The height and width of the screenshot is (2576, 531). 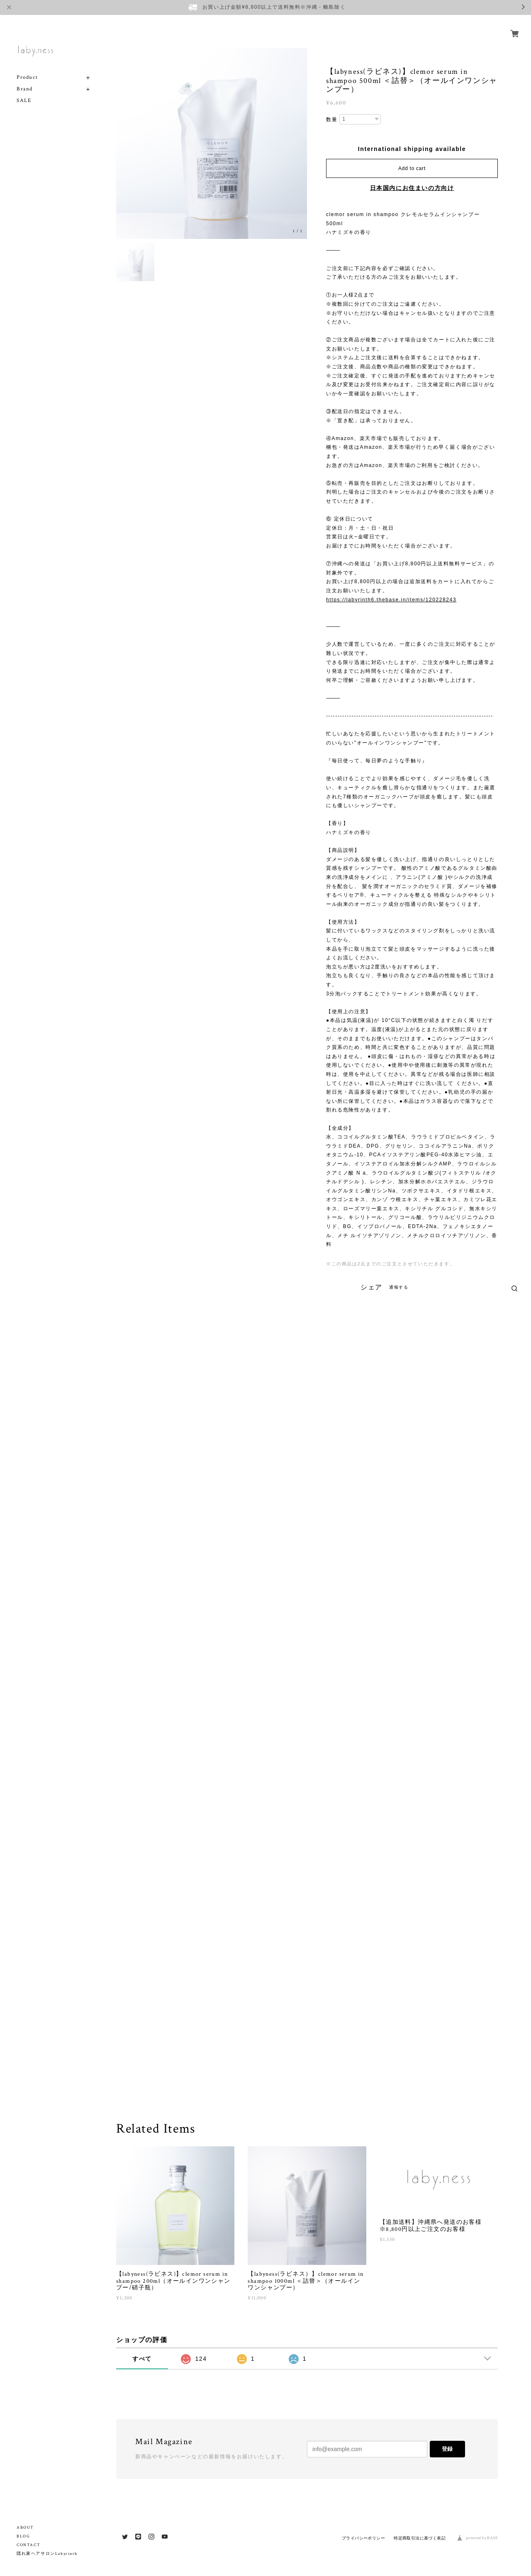 What do you see at coordinates (47, 2554) in the screenshot?
I see `隠れ家ヘアサロンLabyrinth` at bounding box center [47, 2554].